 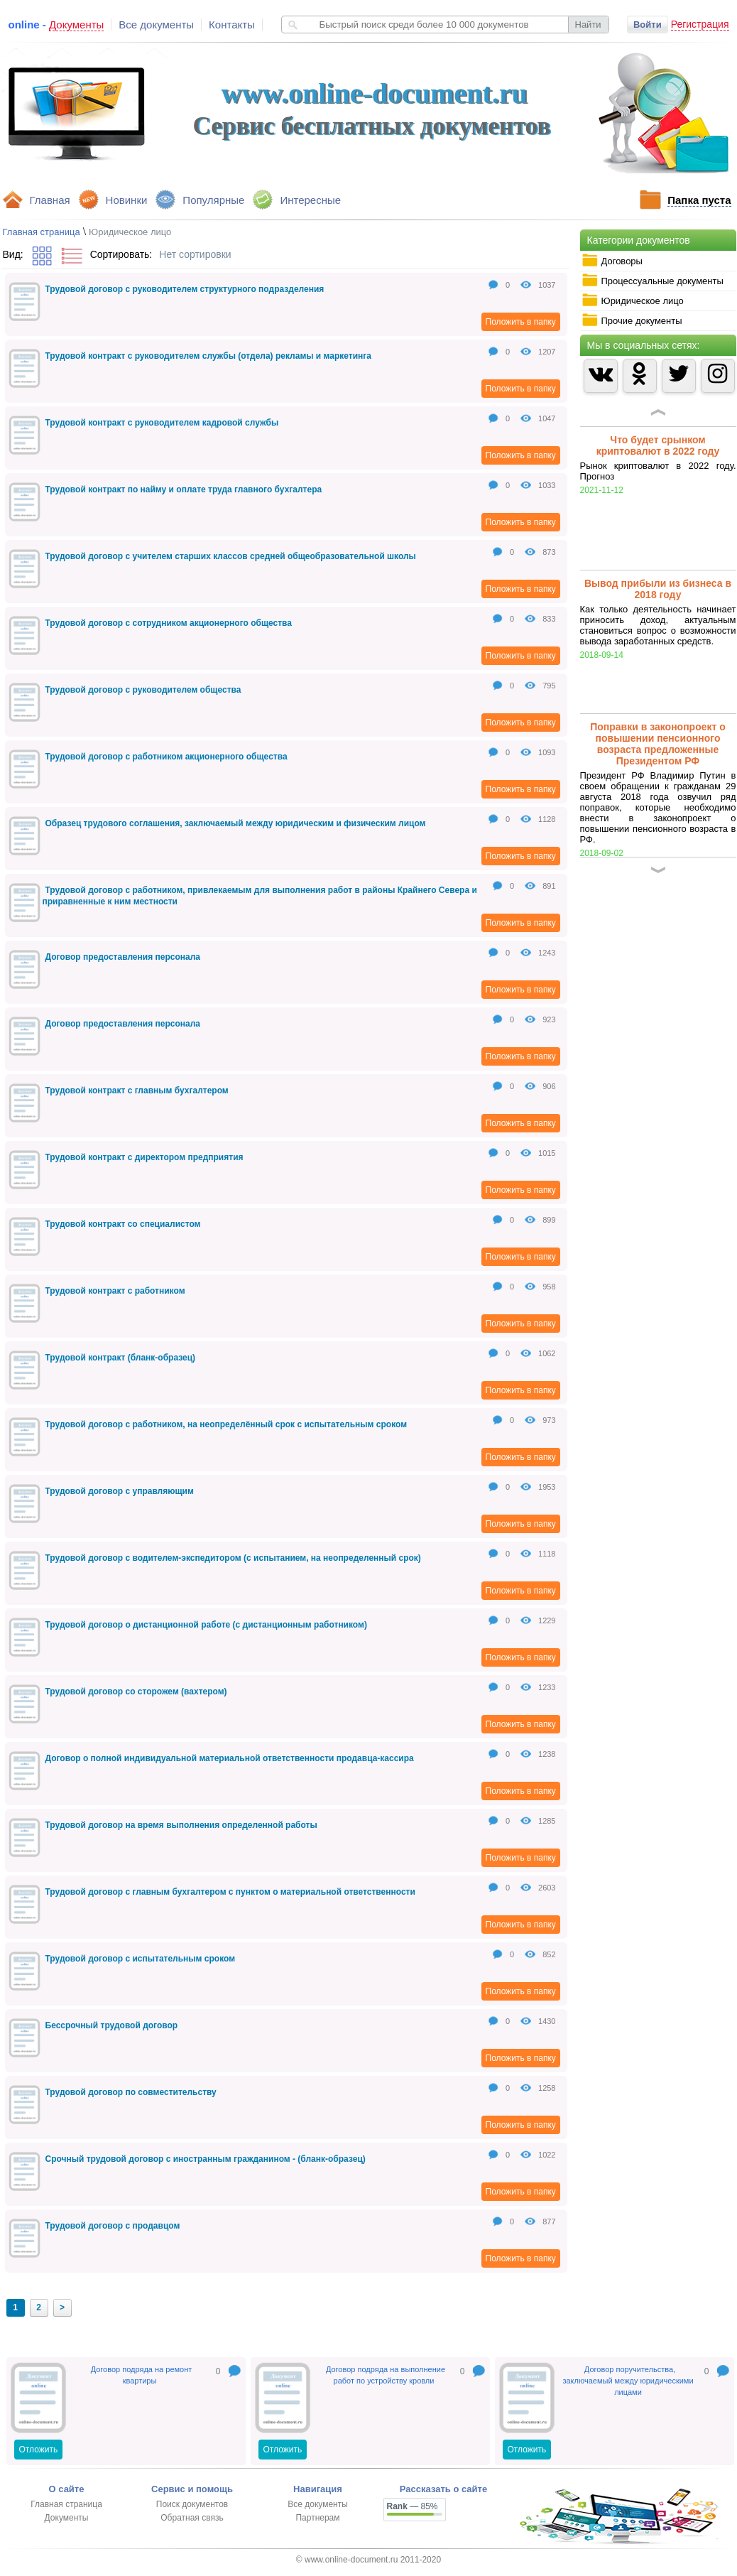 What do you see at coordinates (111, 2025) in the screenshot?
I see `Бессрочный трудовой договор` at bounding box center [111, 2025].